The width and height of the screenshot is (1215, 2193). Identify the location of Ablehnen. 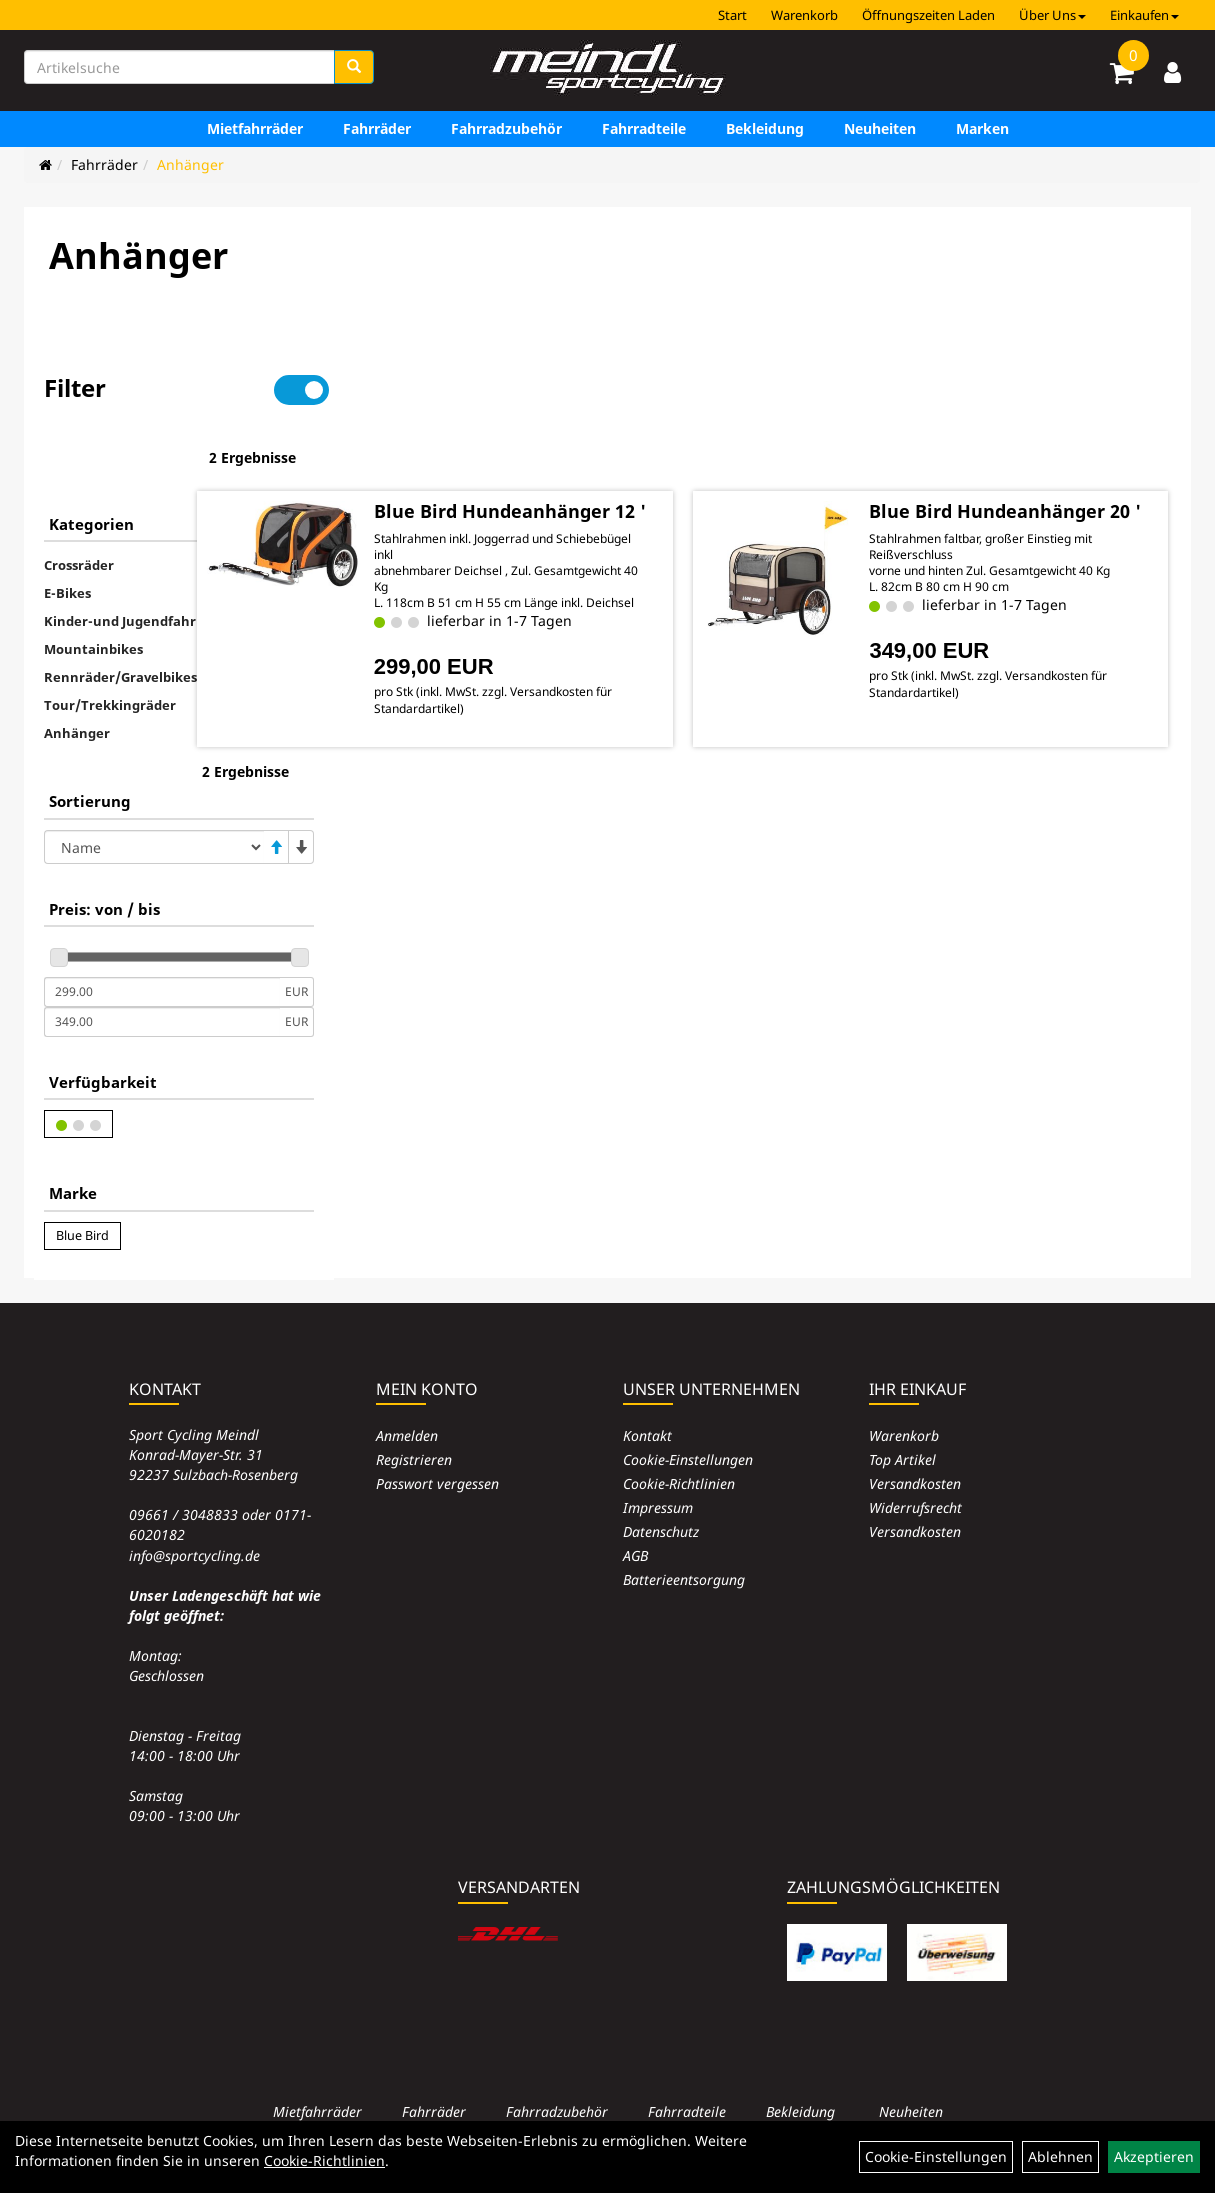
(1060, 2156).